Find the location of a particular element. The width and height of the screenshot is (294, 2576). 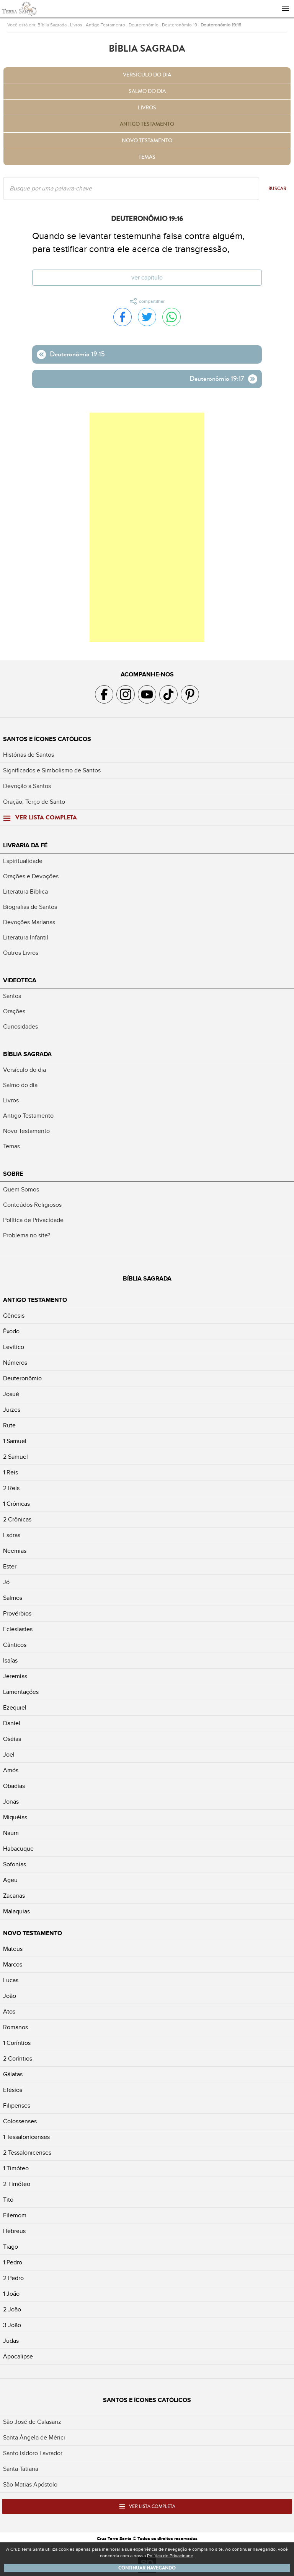

1 Timóteo is located at coordinates (16, 2168).